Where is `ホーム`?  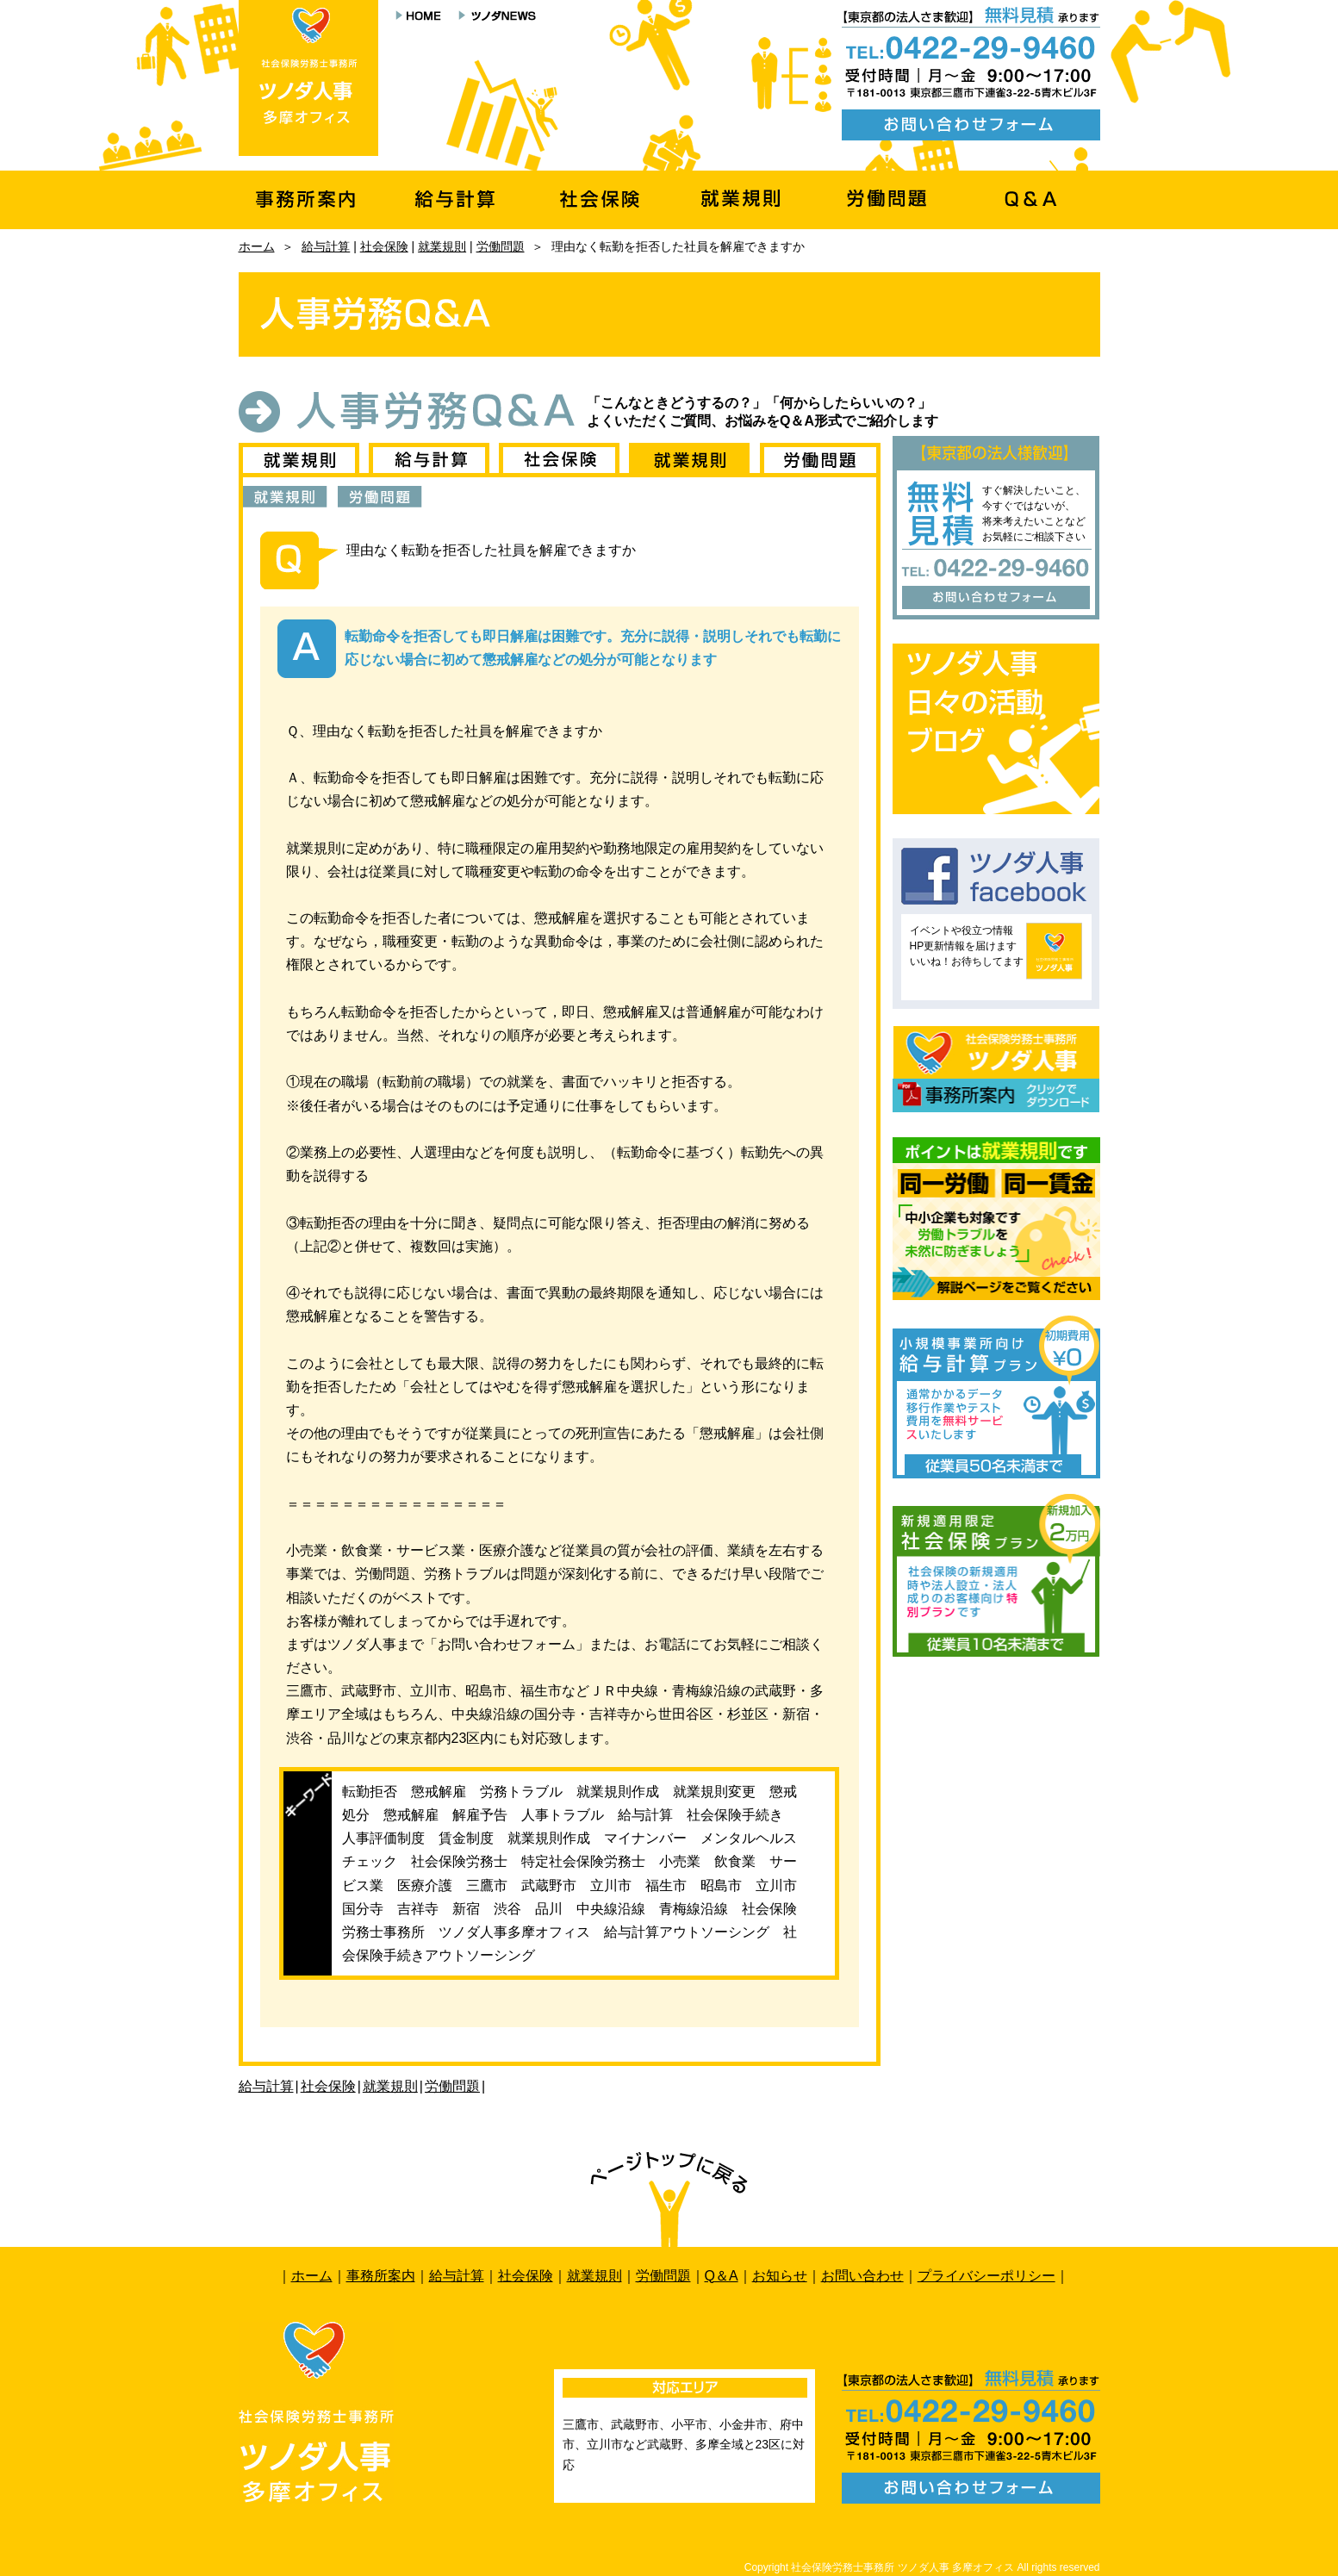
ホーム is located at coordinates (257, 246).